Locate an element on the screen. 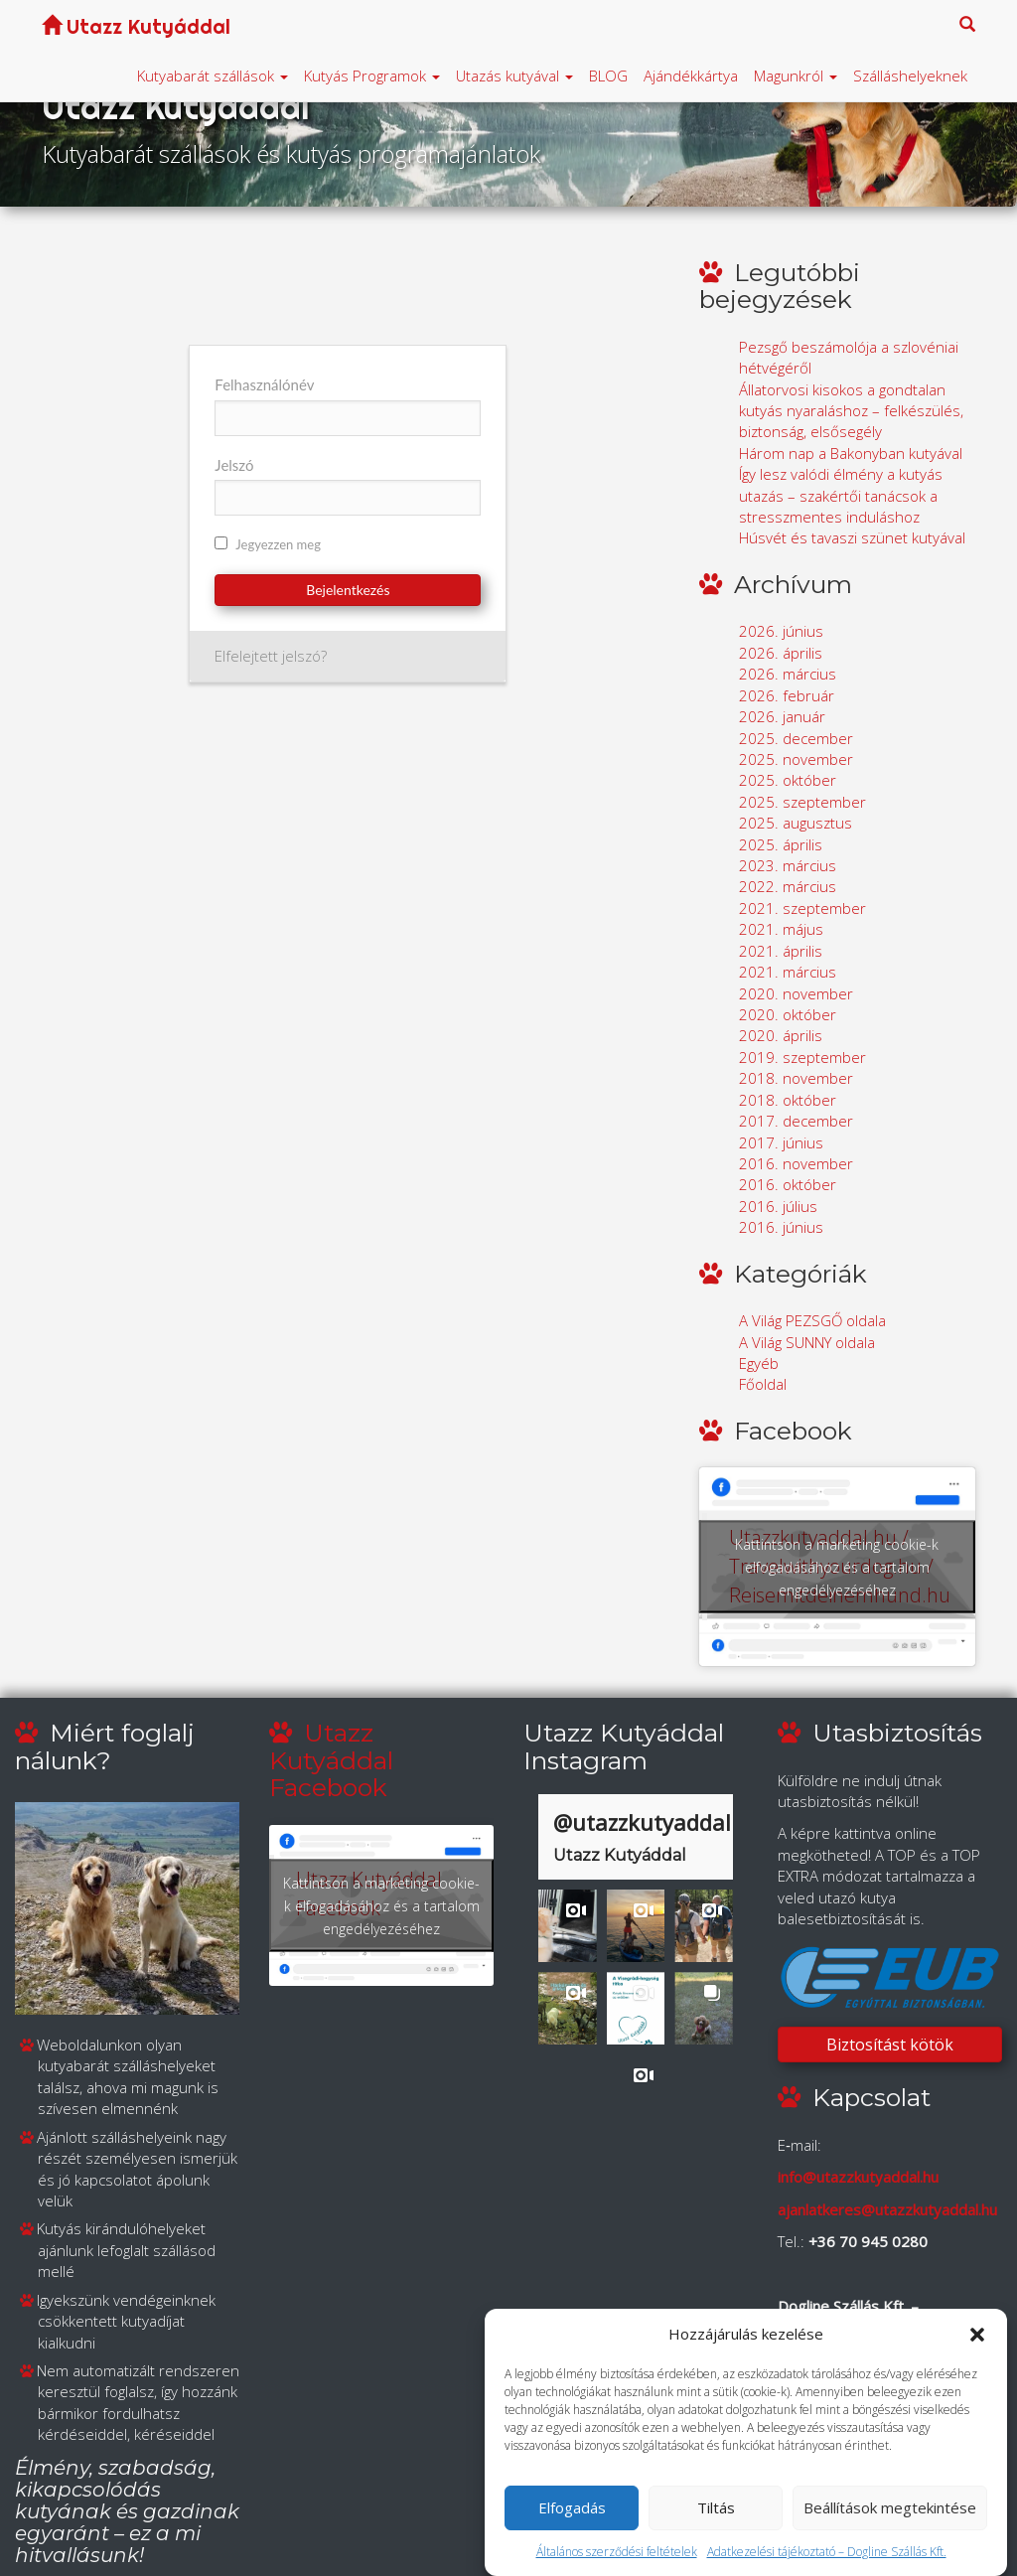  2018. november is located at coordinates (796, 1078).